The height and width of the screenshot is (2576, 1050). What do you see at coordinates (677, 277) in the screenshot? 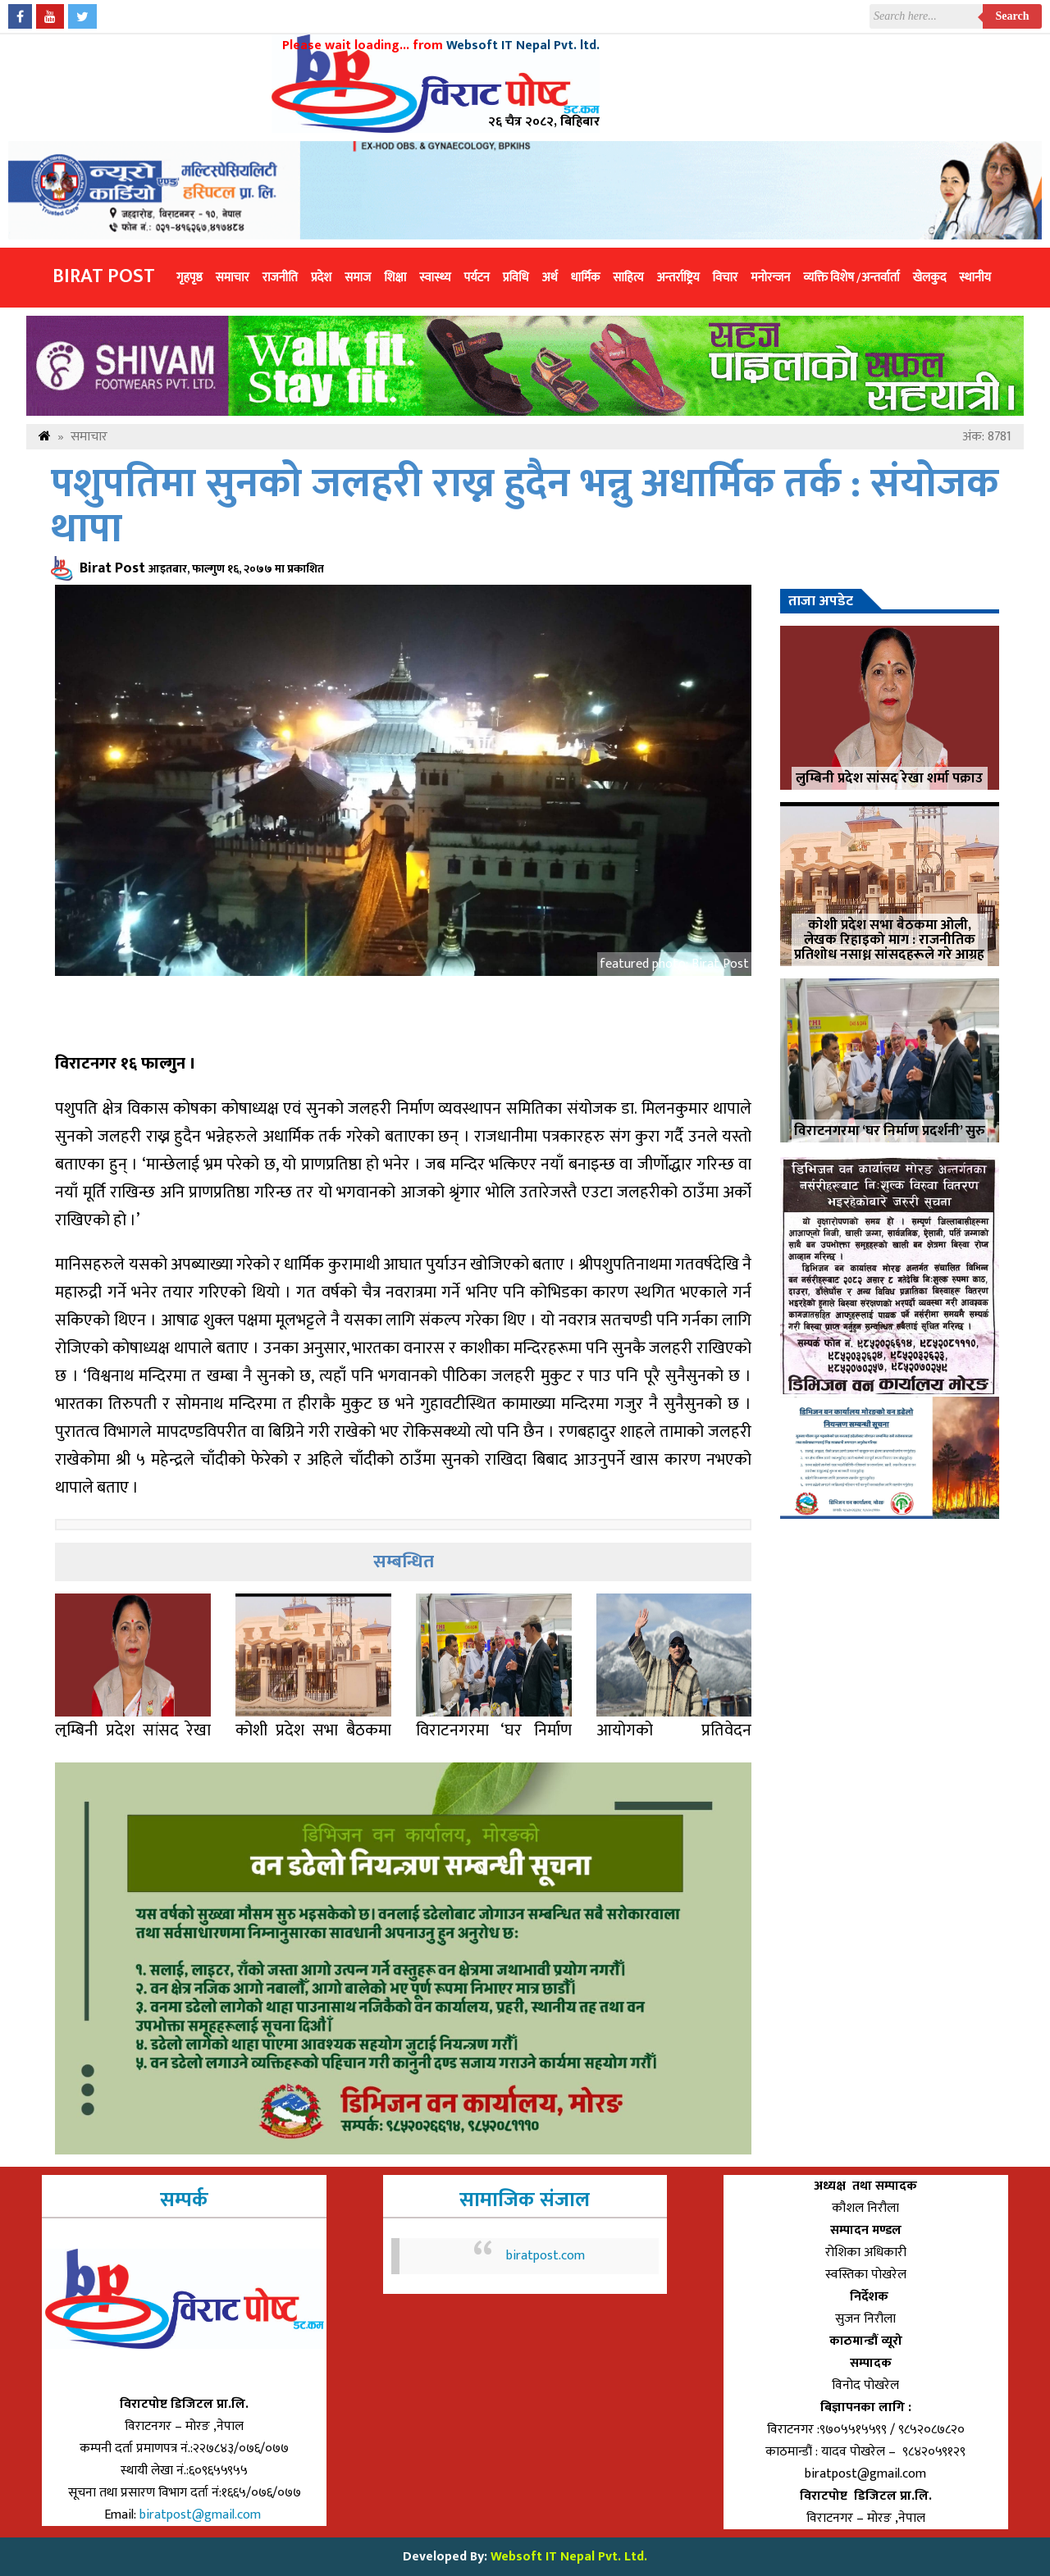
I see `अन्तर्राष्ट्रिय` at bounding box center [677, 277].